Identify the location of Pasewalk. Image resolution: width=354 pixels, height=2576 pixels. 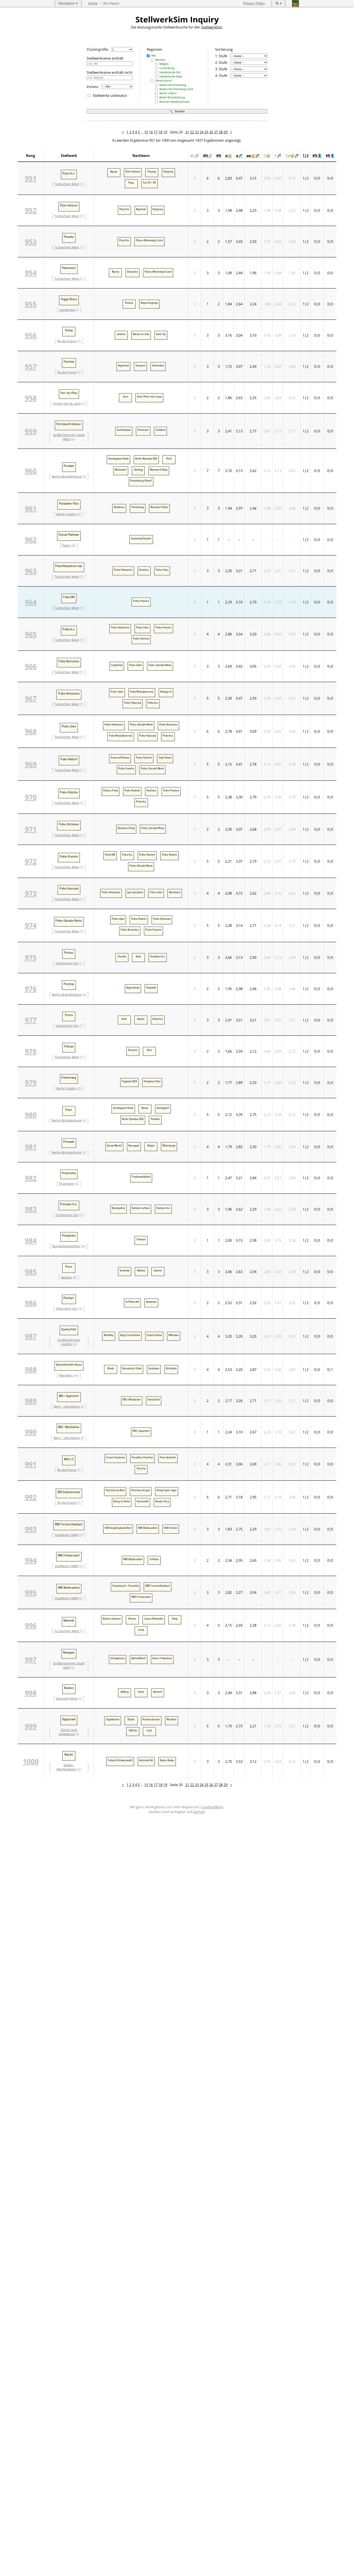
(151, 987).